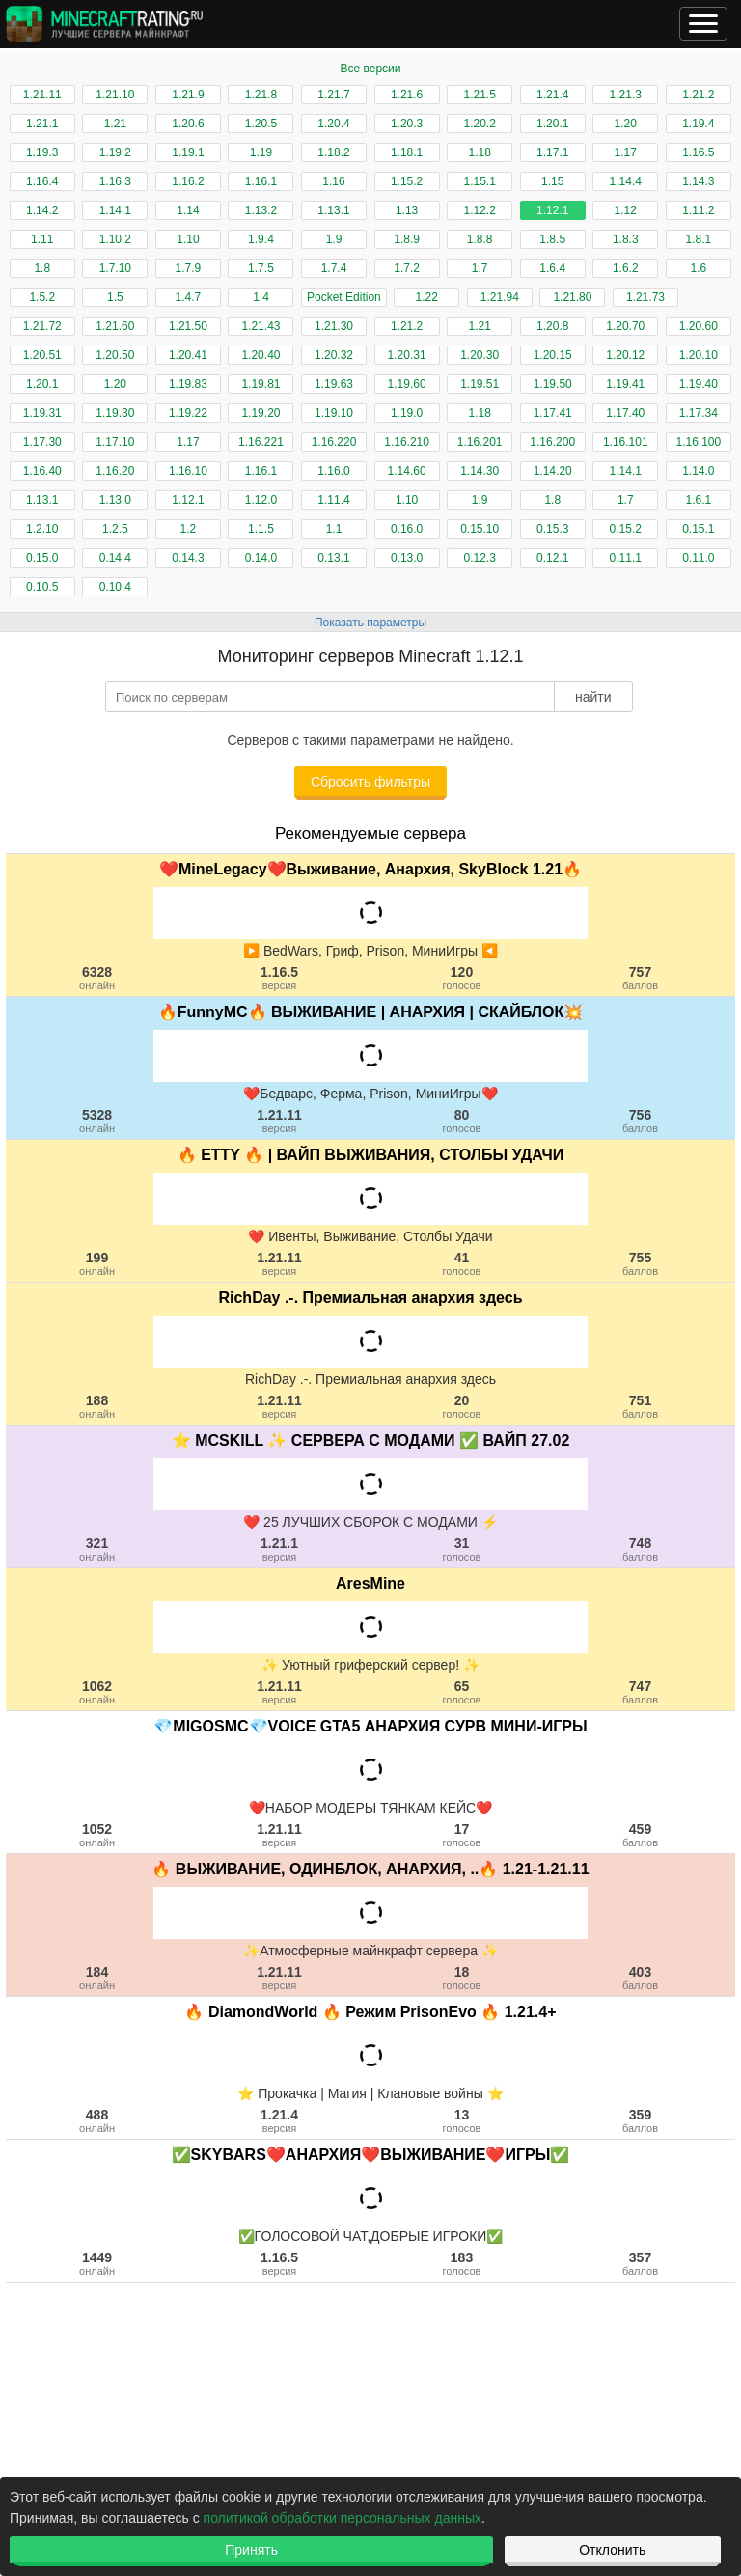  I want to click on 1.2.5, so click(115, 529).